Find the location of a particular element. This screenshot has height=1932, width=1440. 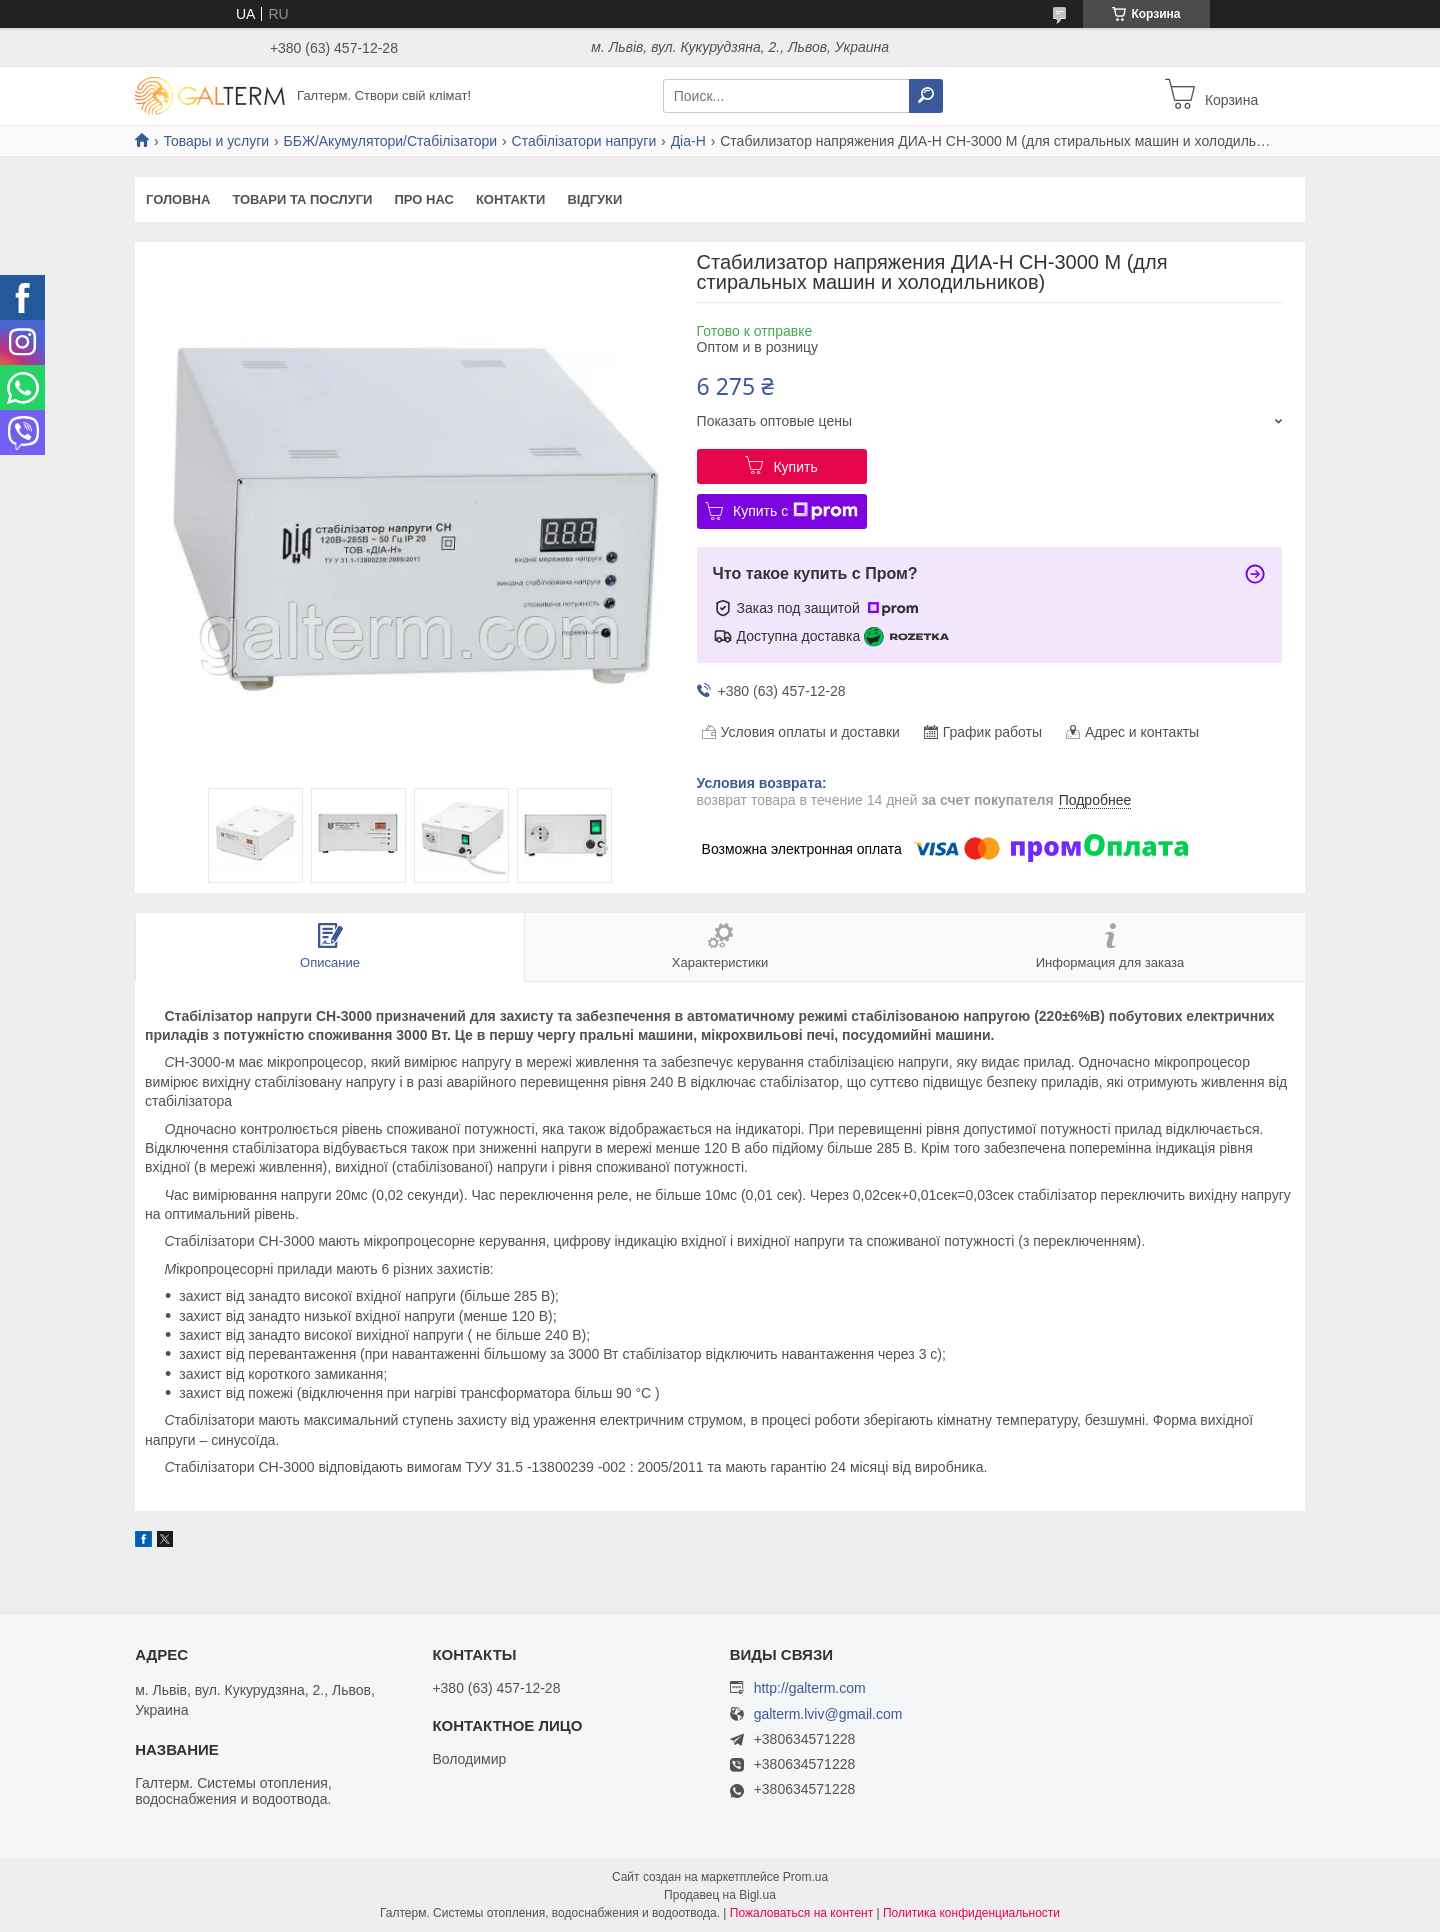

Стабілізатори напруги is located at coordinates (584, 141).